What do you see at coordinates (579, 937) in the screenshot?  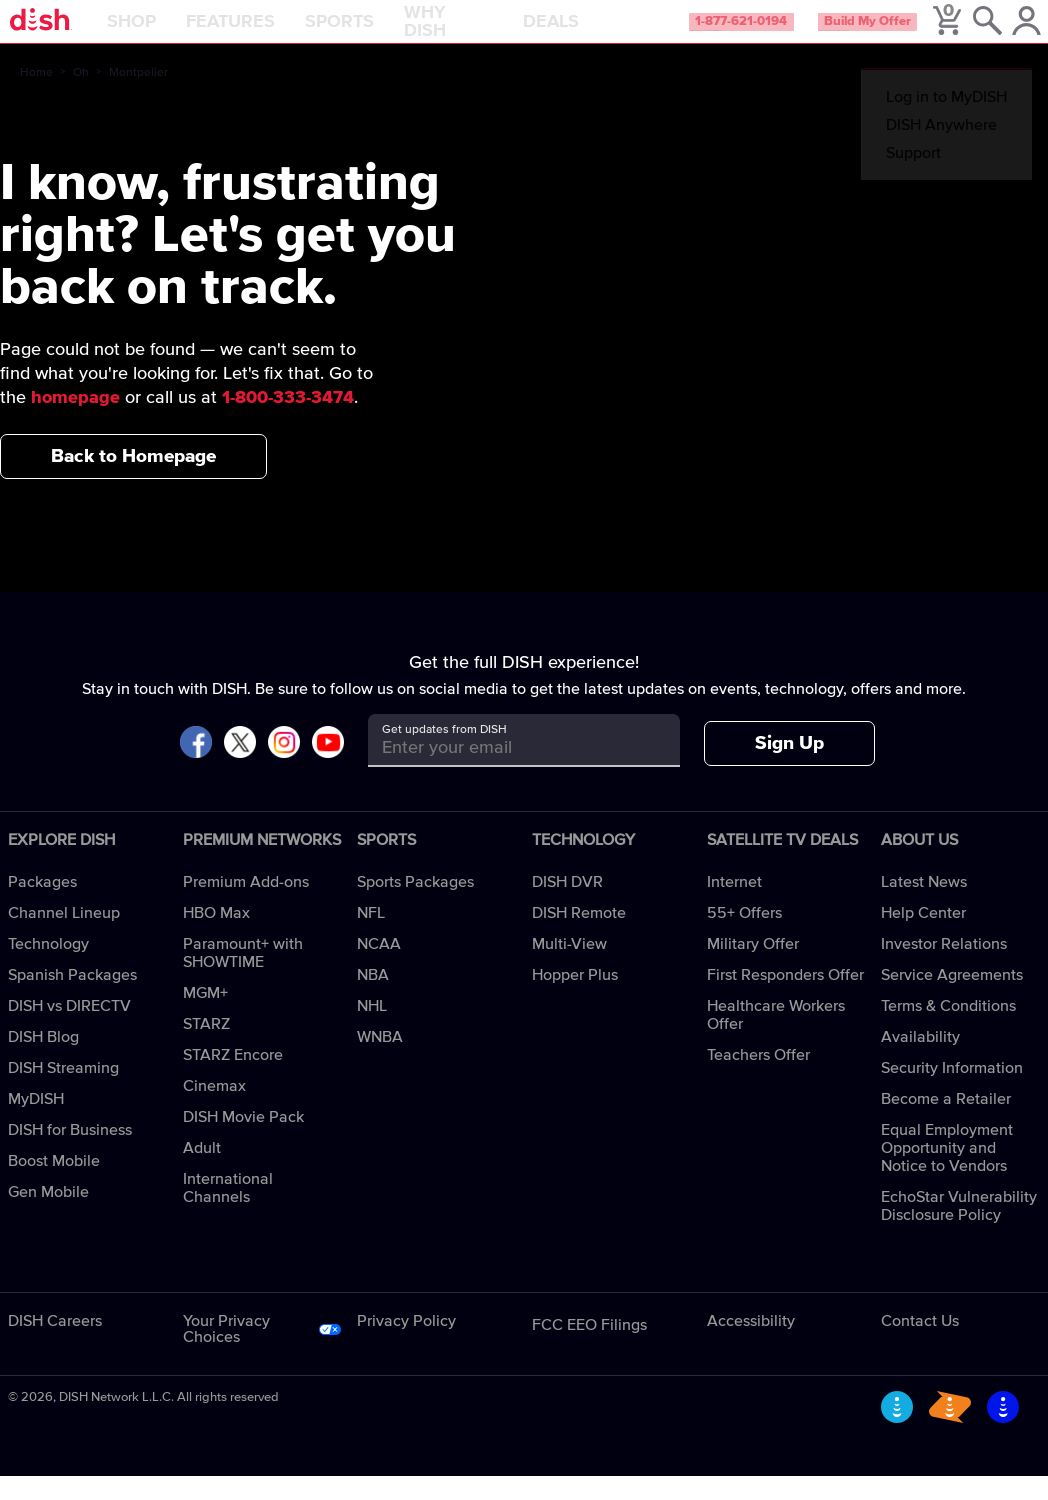 I see `DISH Remote` at bounding box center [579, 937].